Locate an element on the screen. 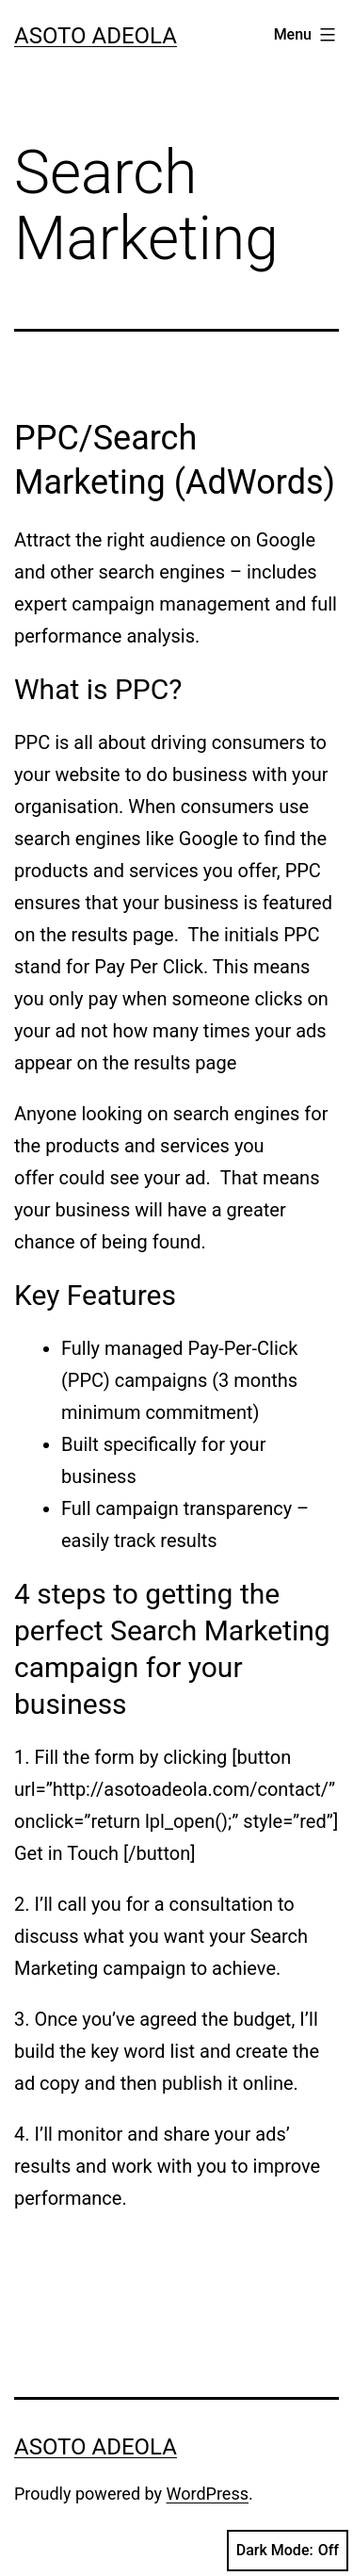 The image size is (353, 2576). Dark Mode: is located at coordinates (287, 2550).